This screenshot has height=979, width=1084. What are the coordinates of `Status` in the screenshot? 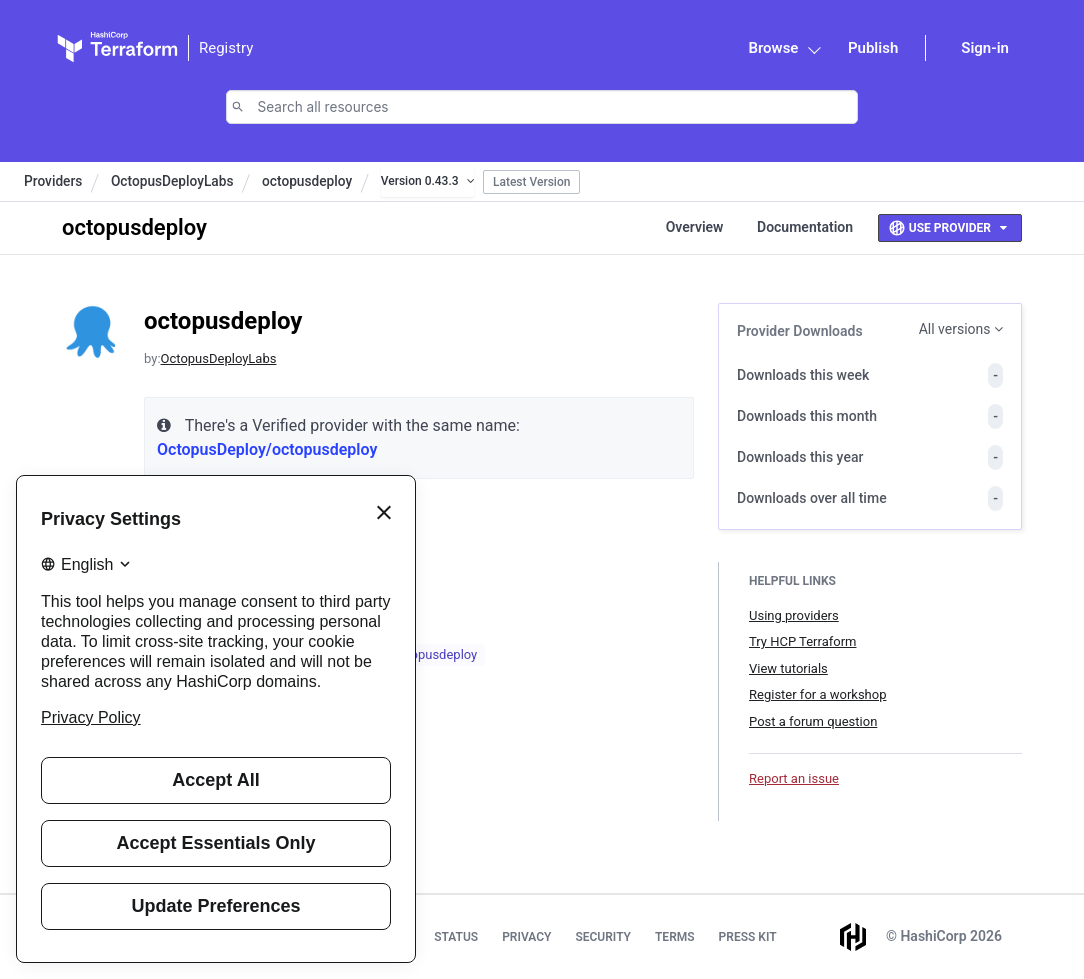 It's located at (456, 937).